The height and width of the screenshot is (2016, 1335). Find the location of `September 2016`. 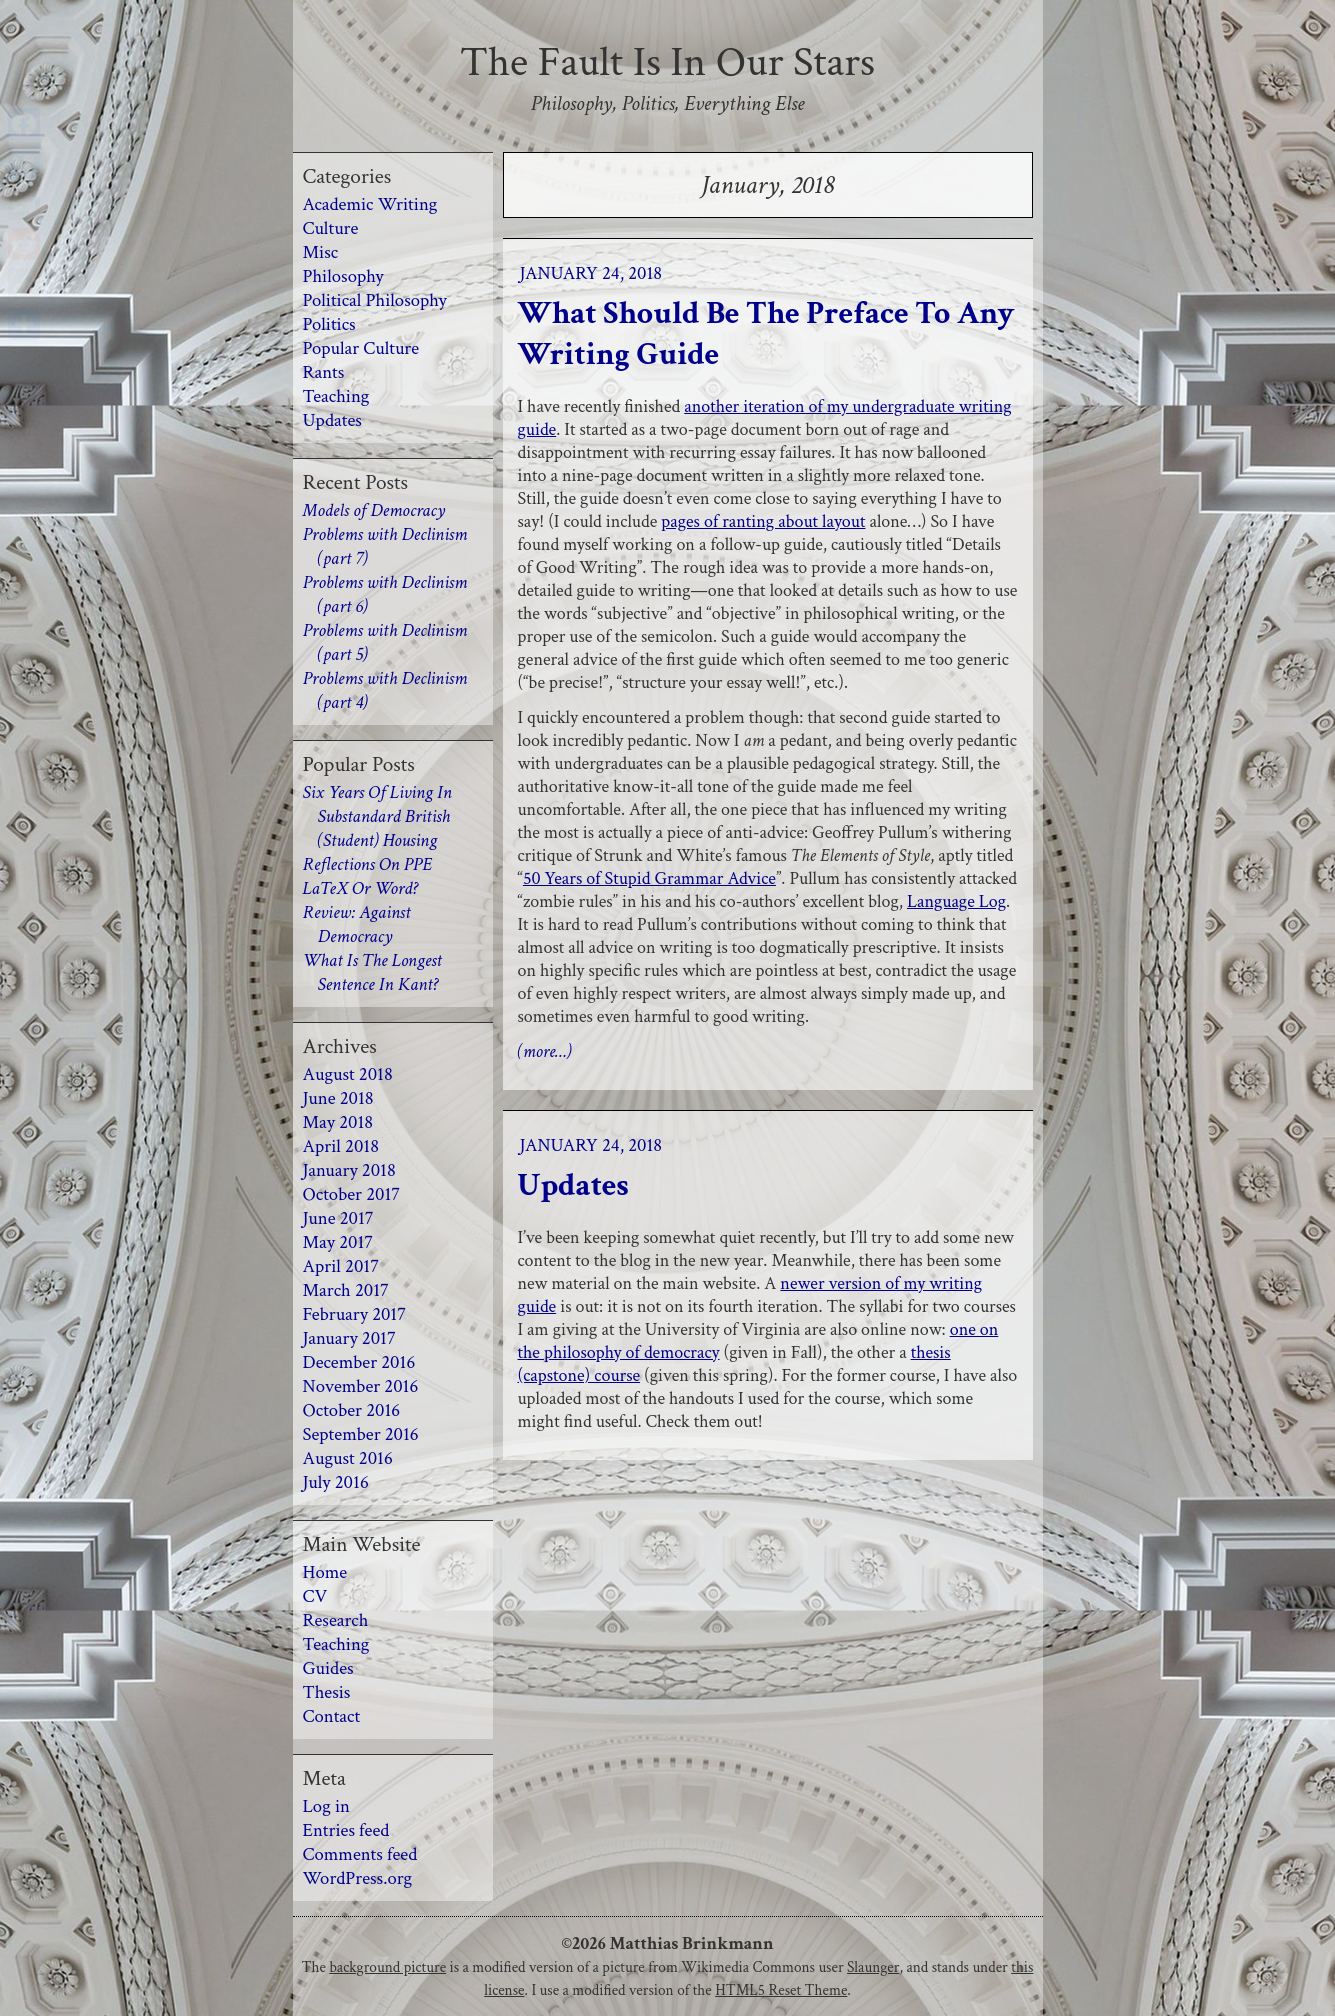

September 2016 is located at coordinates (361, 1434).